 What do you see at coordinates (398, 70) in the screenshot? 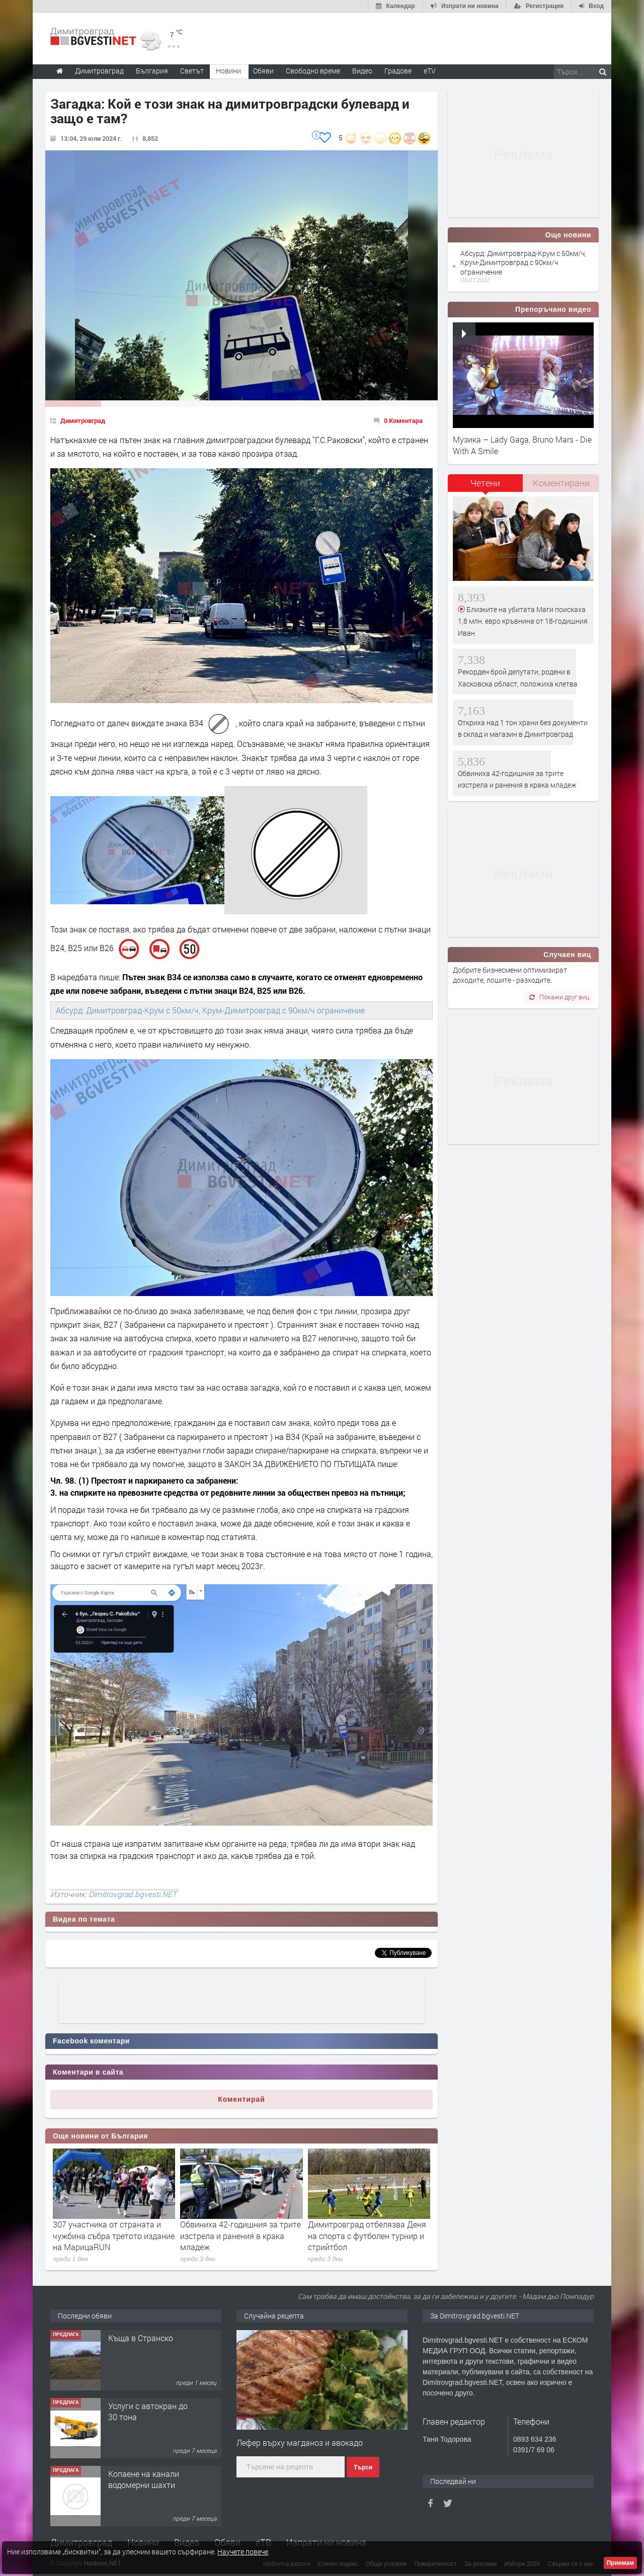
I see `Градове` at bounding box center [398, 70].